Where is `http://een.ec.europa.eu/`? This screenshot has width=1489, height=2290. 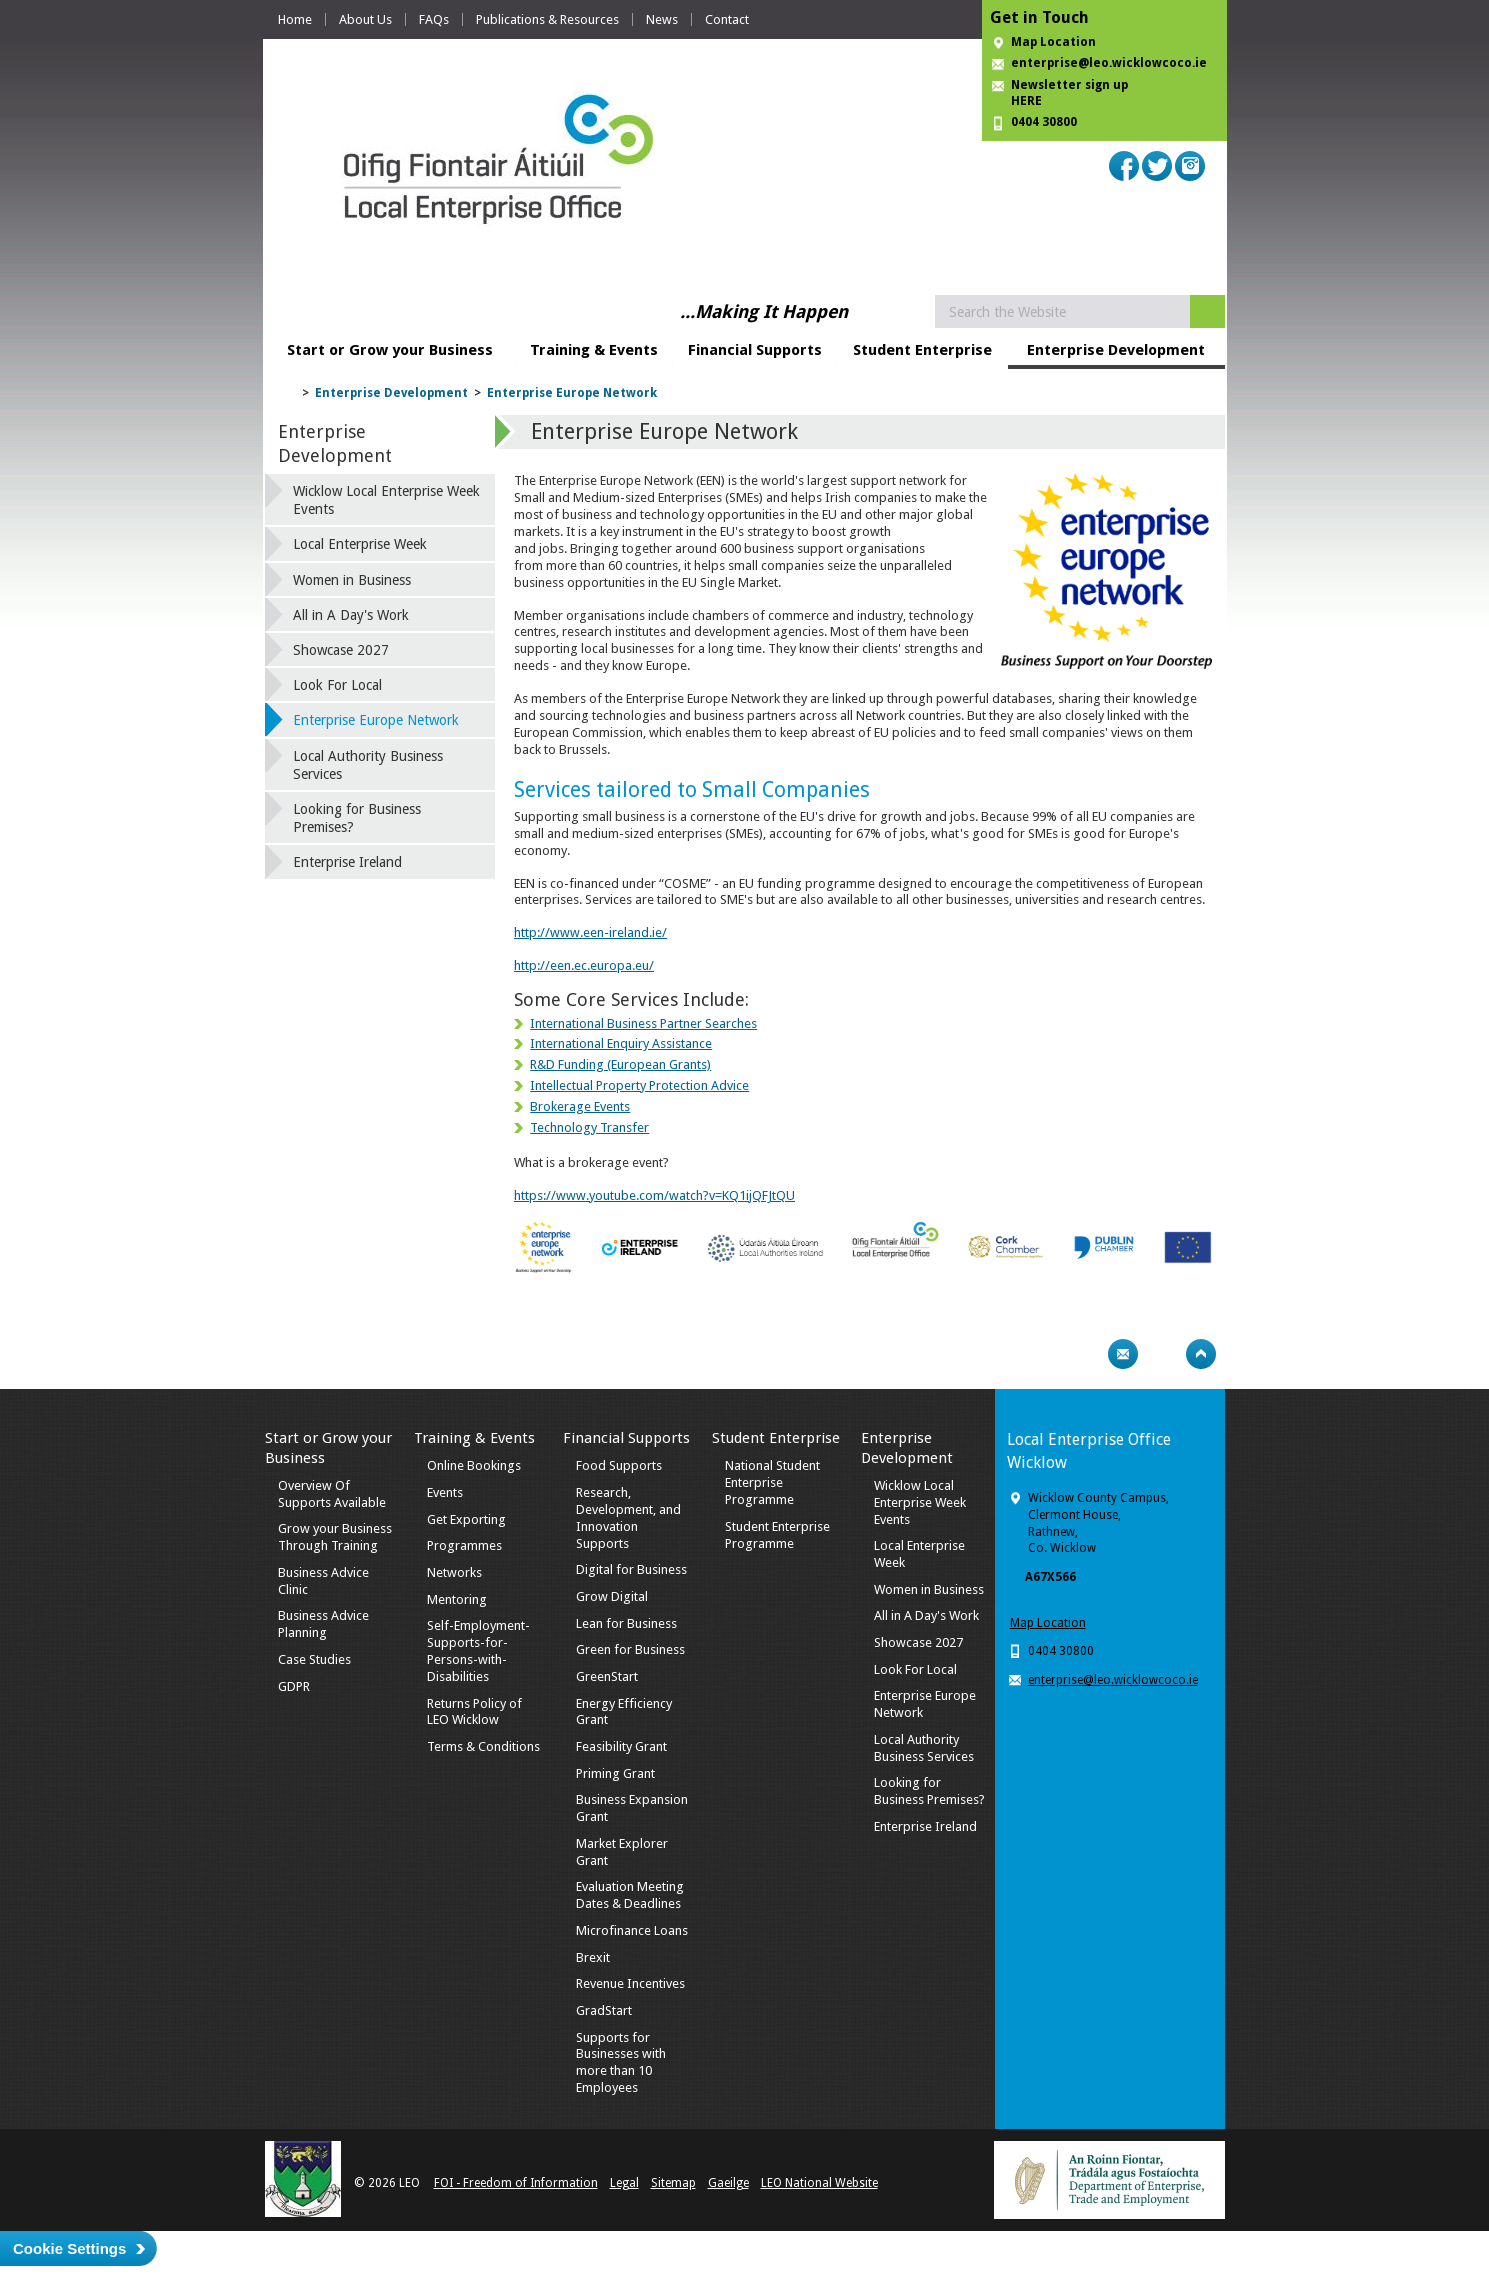 http://een.ec.europa.eu/ is located at coordinates (584, 965).